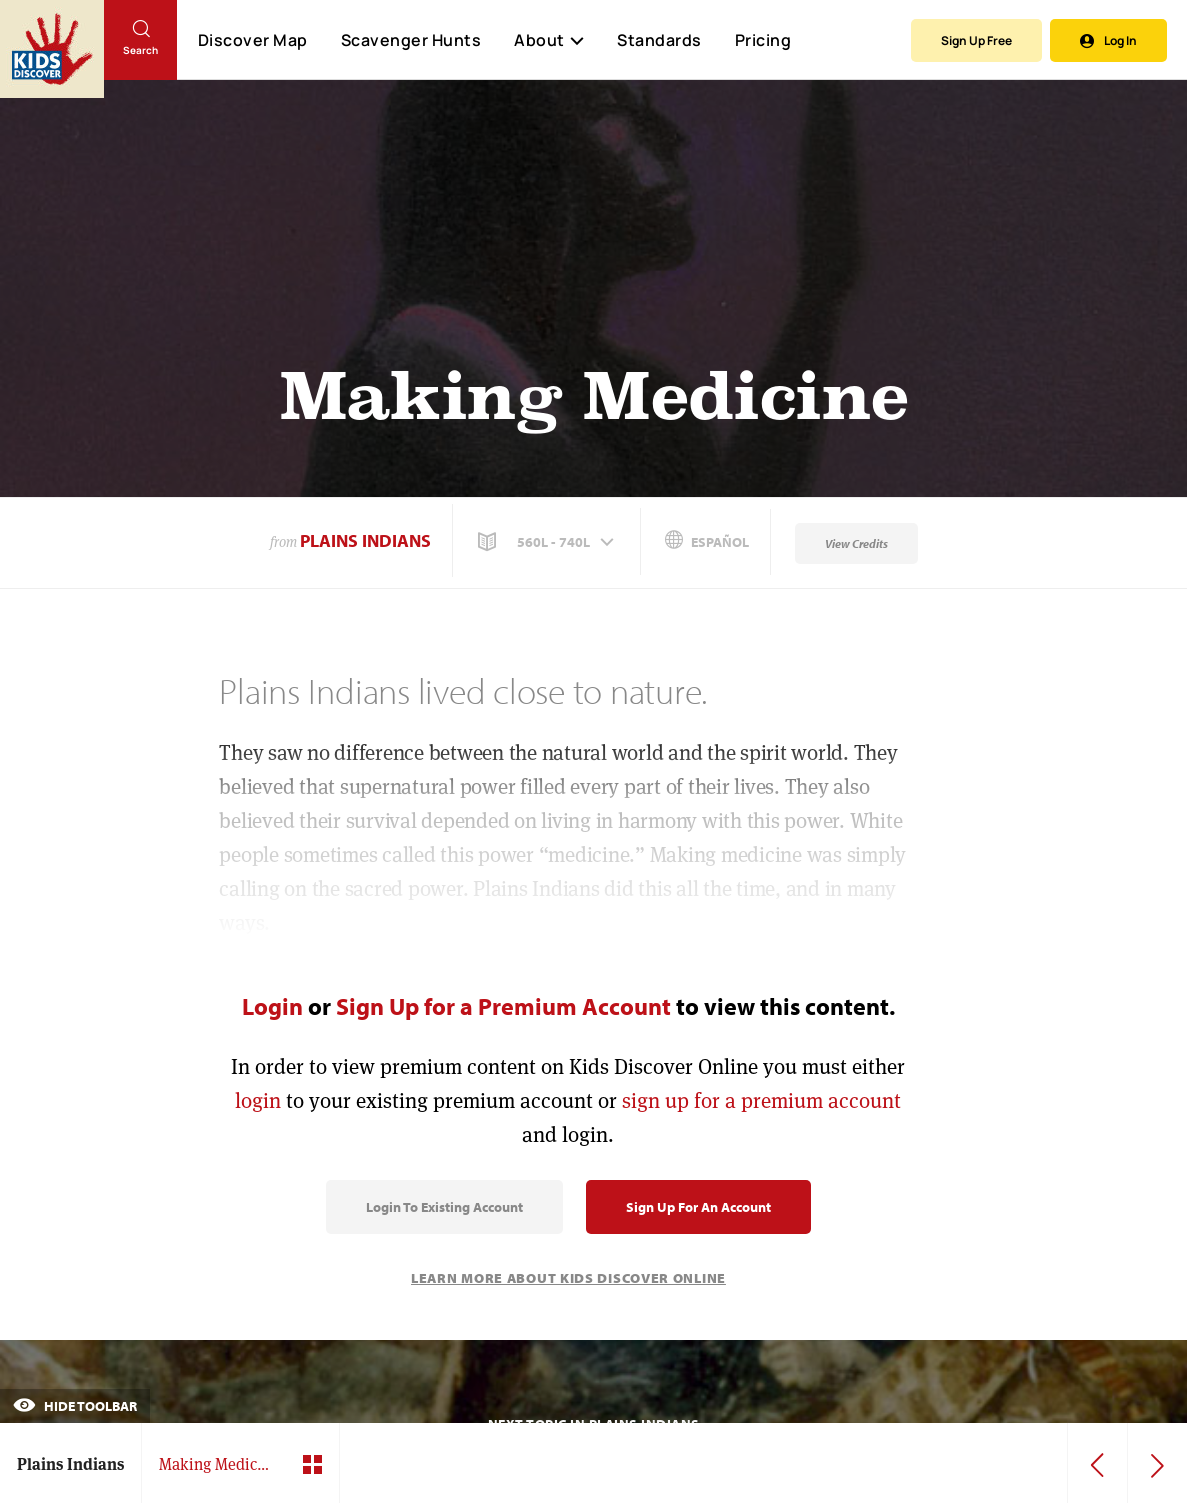  Describe the element at coordinates (698, 1207) in the screenshot. I see `Sign Up for an Account` at that location.